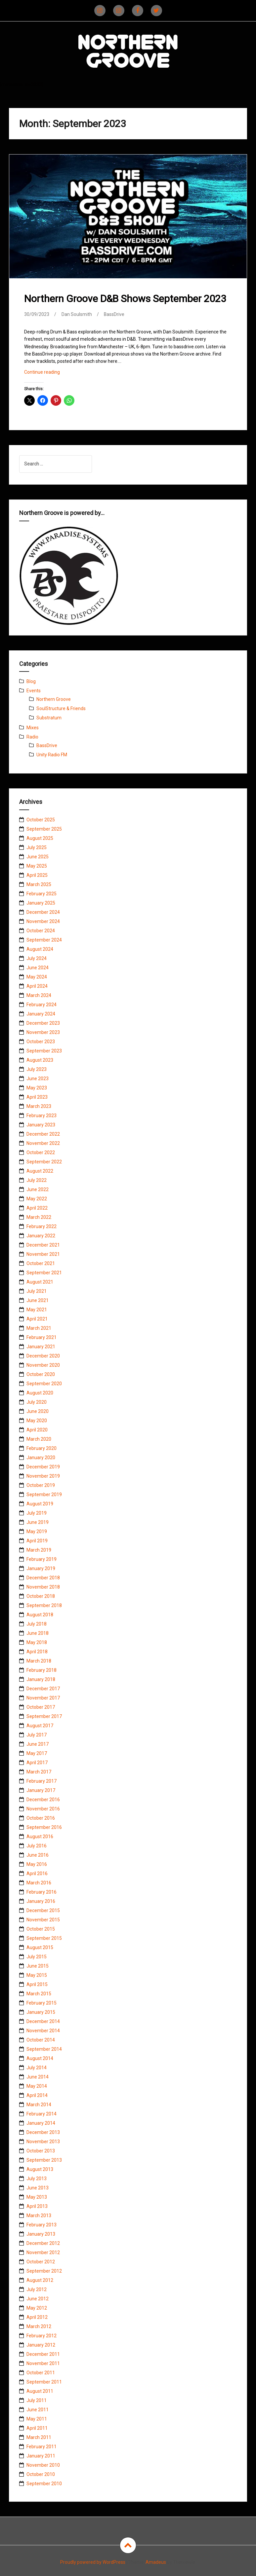  I want to click on December 2024, so click(43, 912).